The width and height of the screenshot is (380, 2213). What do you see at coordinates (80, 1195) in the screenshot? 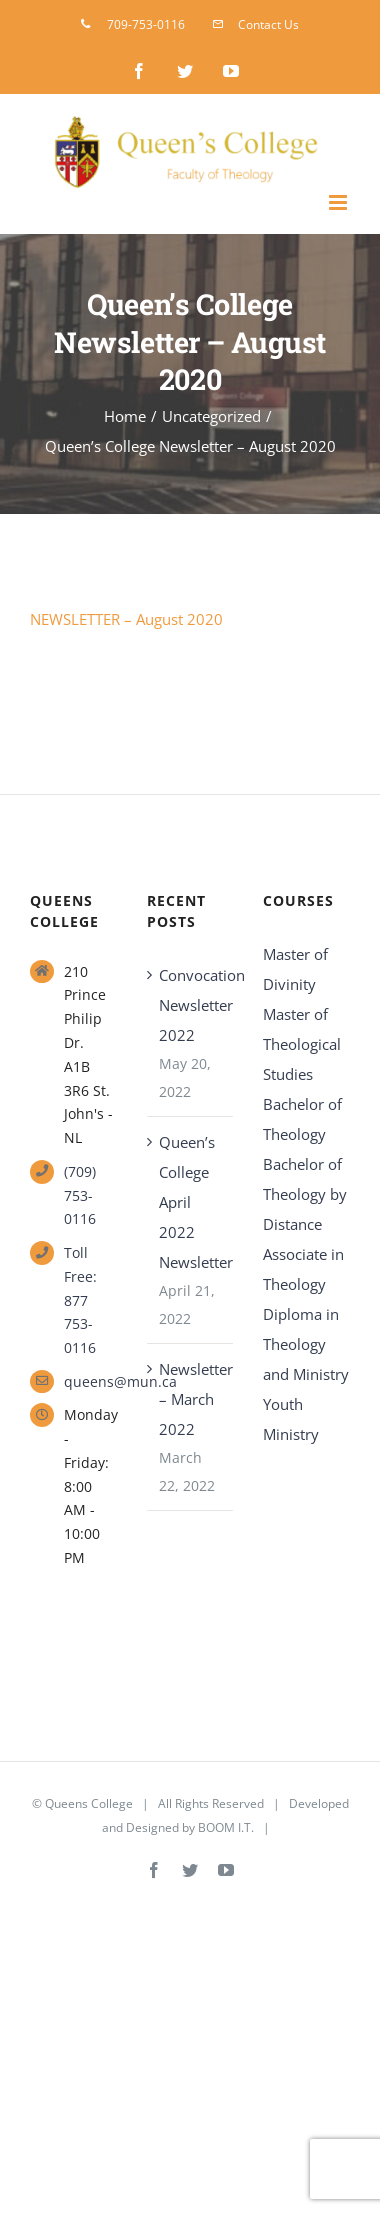
I see `(709) 753-0116` at bounding box center [80, 1195].